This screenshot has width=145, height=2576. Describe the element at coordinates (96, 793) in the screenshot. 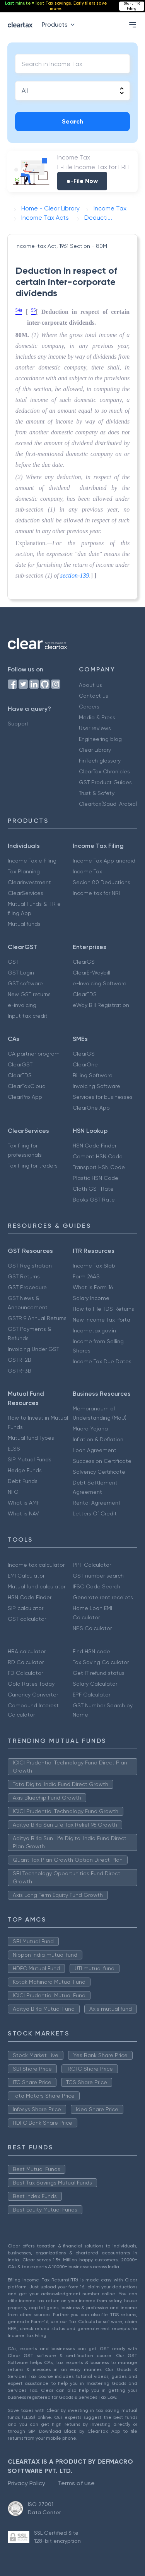

I see `Trust & Safety` at that location.